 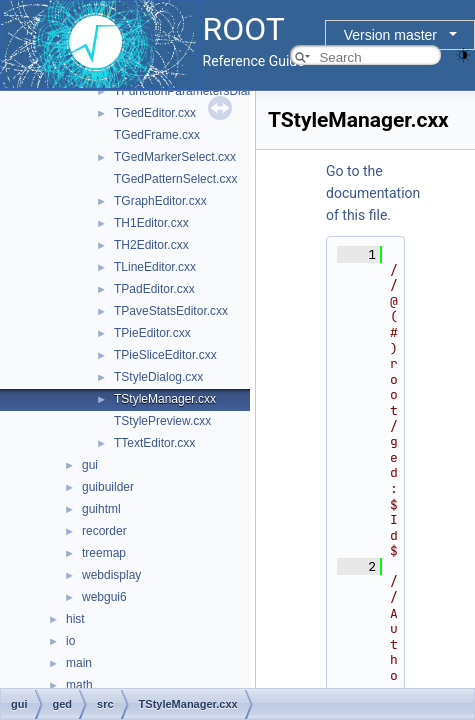 What do you see at coordinates (90, 465) in the screenshot?
I see `gui` at bounding box center [90, 465].